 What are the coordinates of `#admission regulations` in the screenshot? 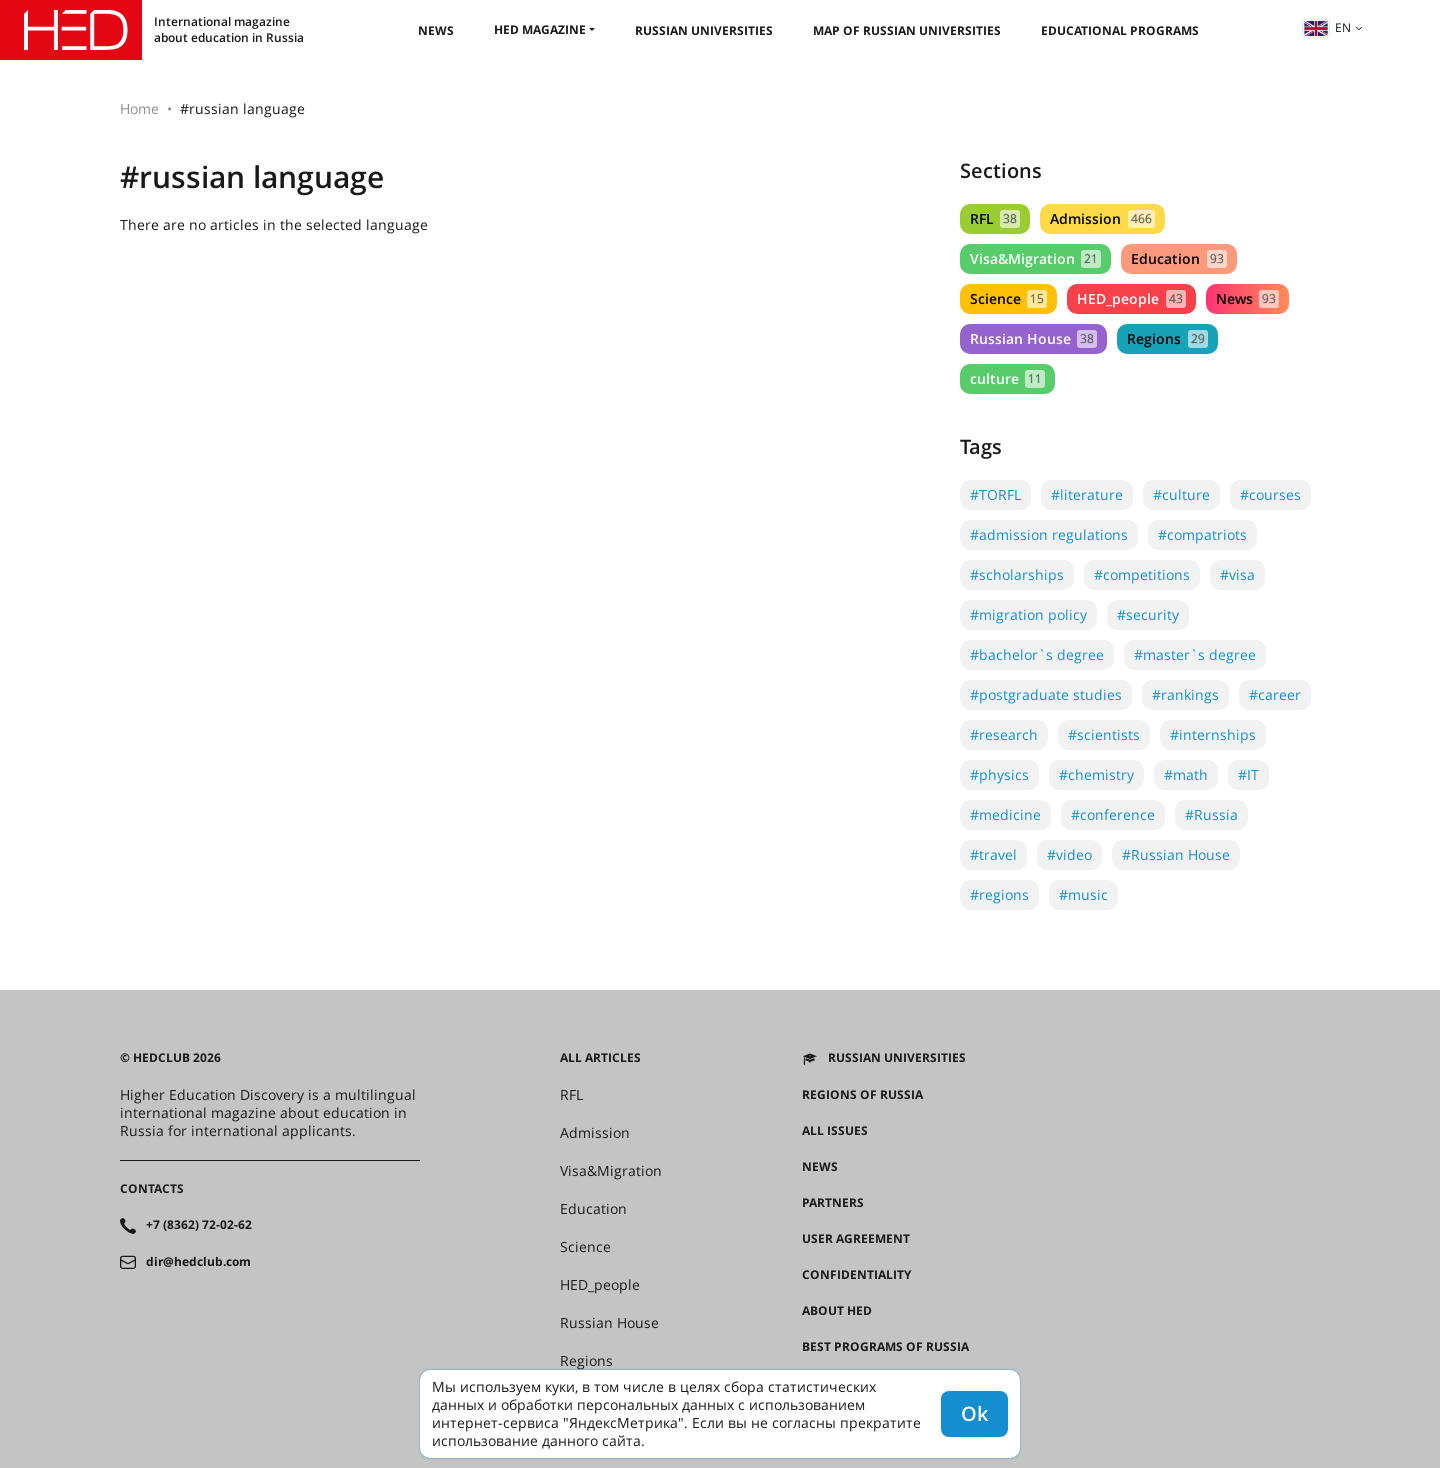 It's located at (1049, 534).